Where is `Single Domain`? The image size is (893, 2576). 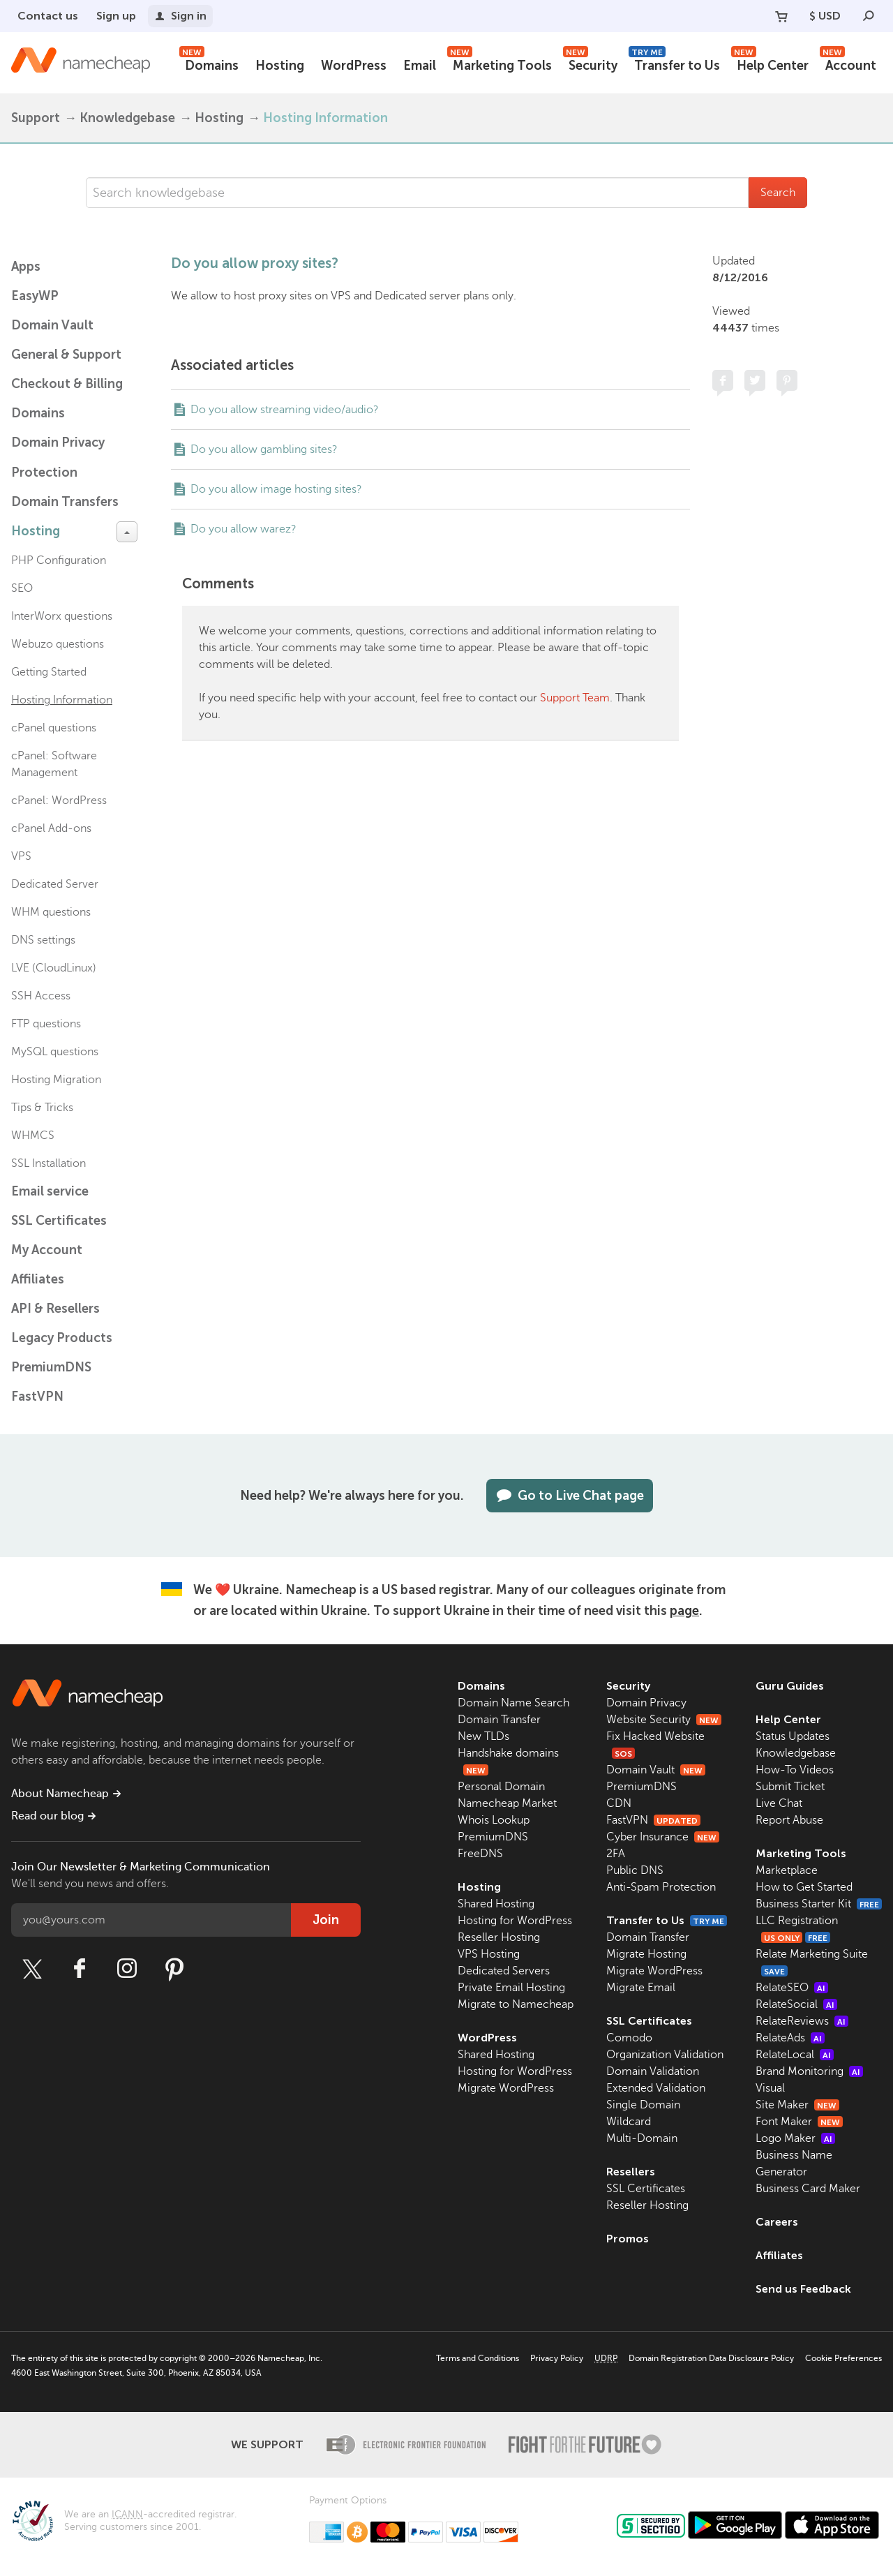
Single Domain is located at coordinates (643, 2105).